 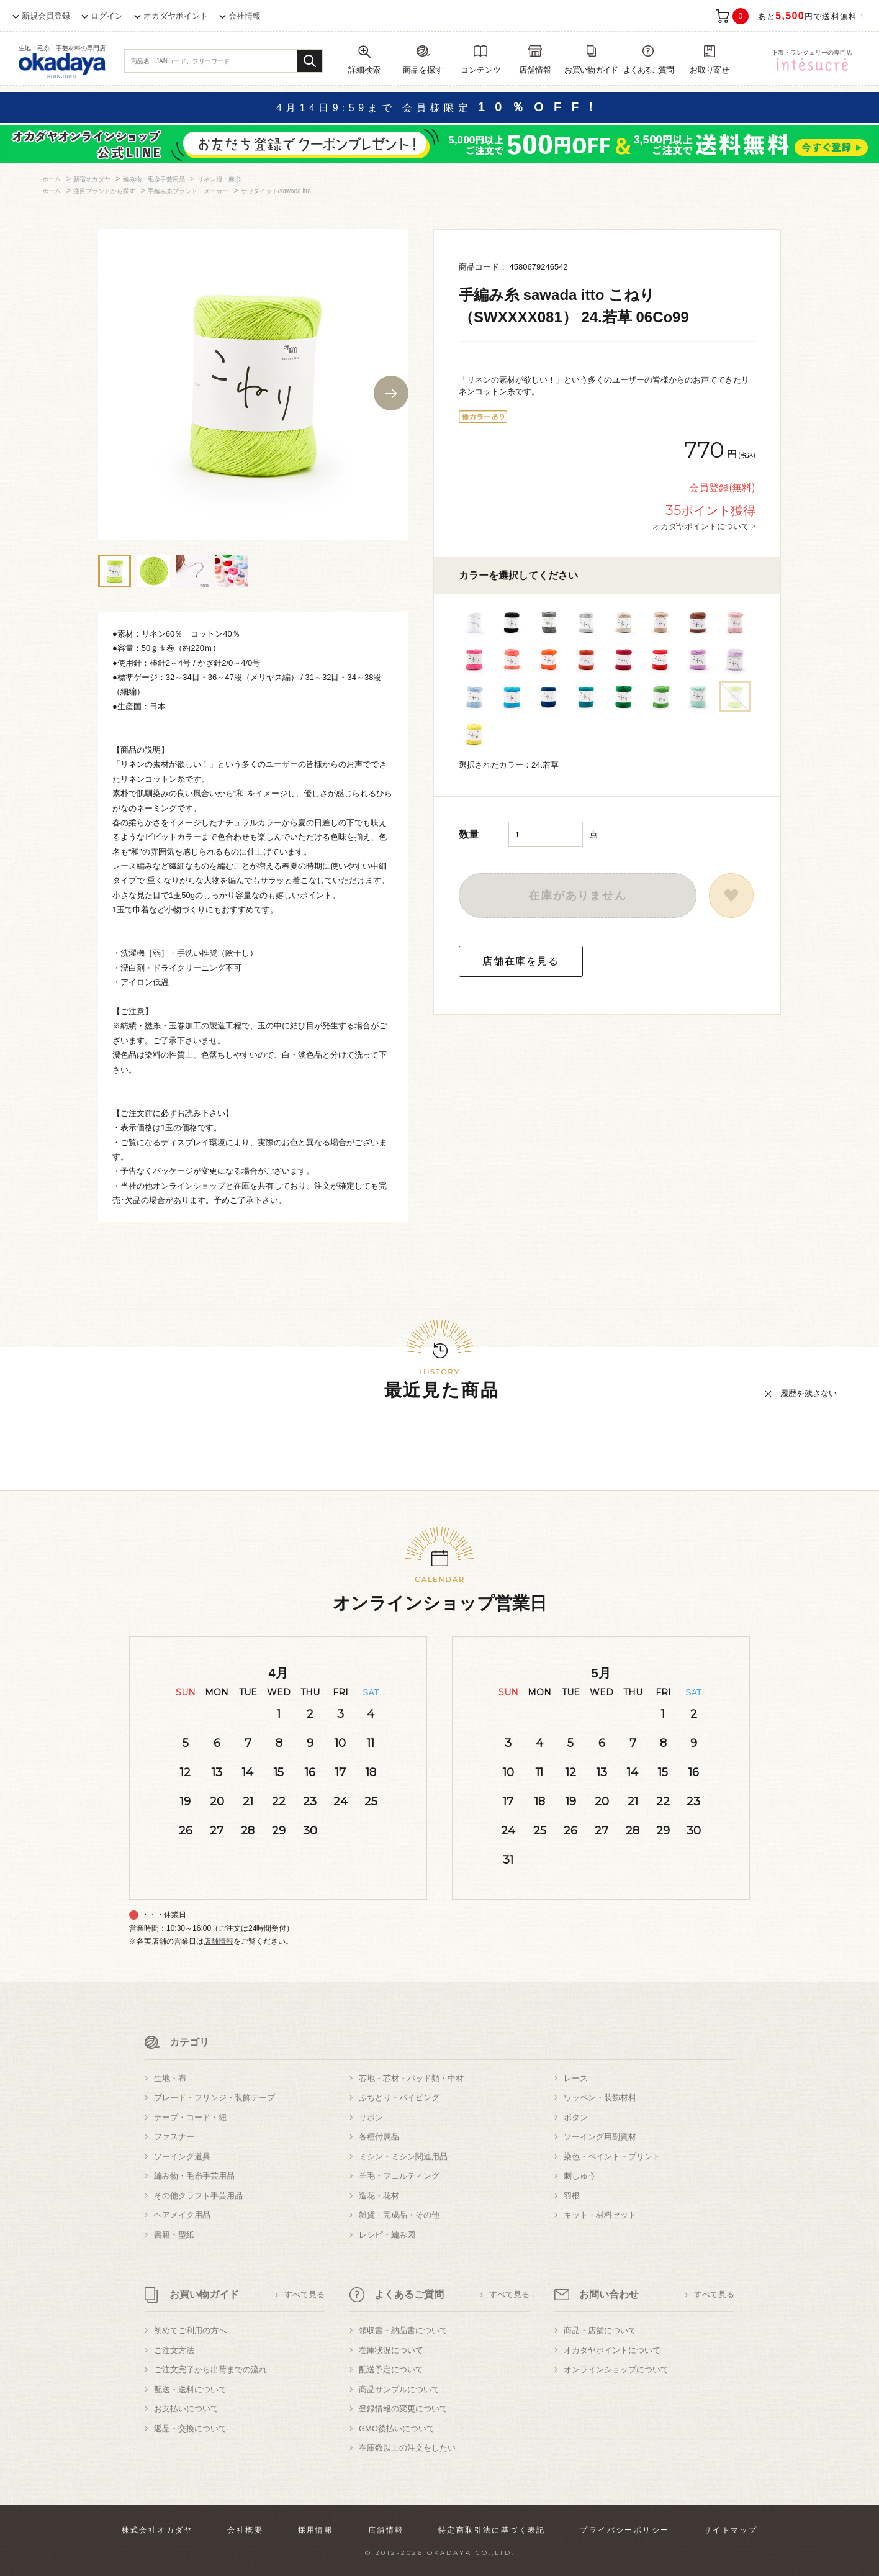 I want to click on その他クラフト手芸用品, so click(x=198, y=2195).